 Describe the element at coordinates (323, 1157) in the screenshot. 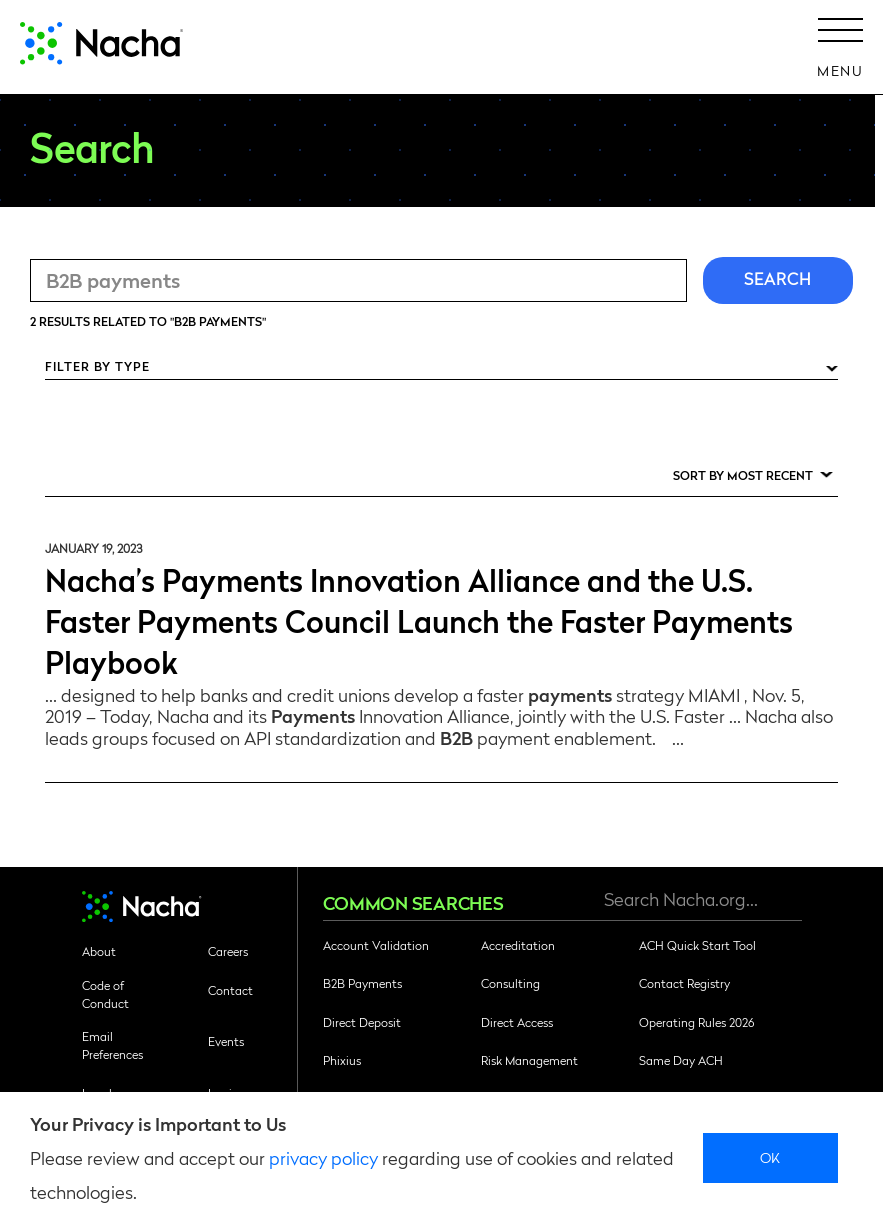

I see `privacy policy` at that location.